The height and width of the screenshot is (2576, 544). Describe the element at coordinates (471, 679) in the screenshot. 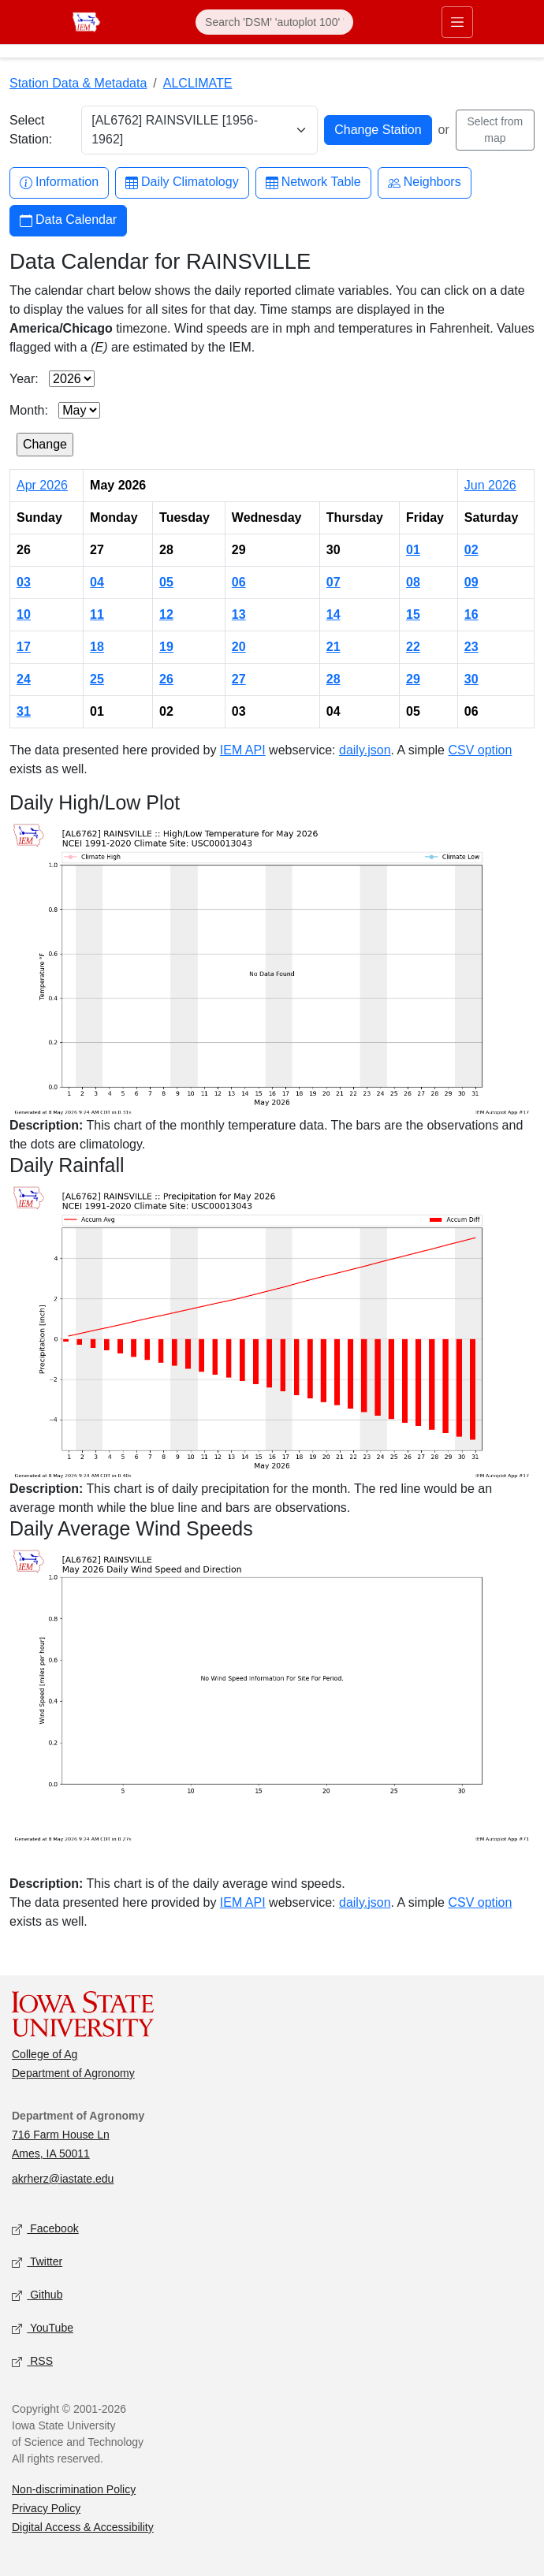

I see `30` at that location.